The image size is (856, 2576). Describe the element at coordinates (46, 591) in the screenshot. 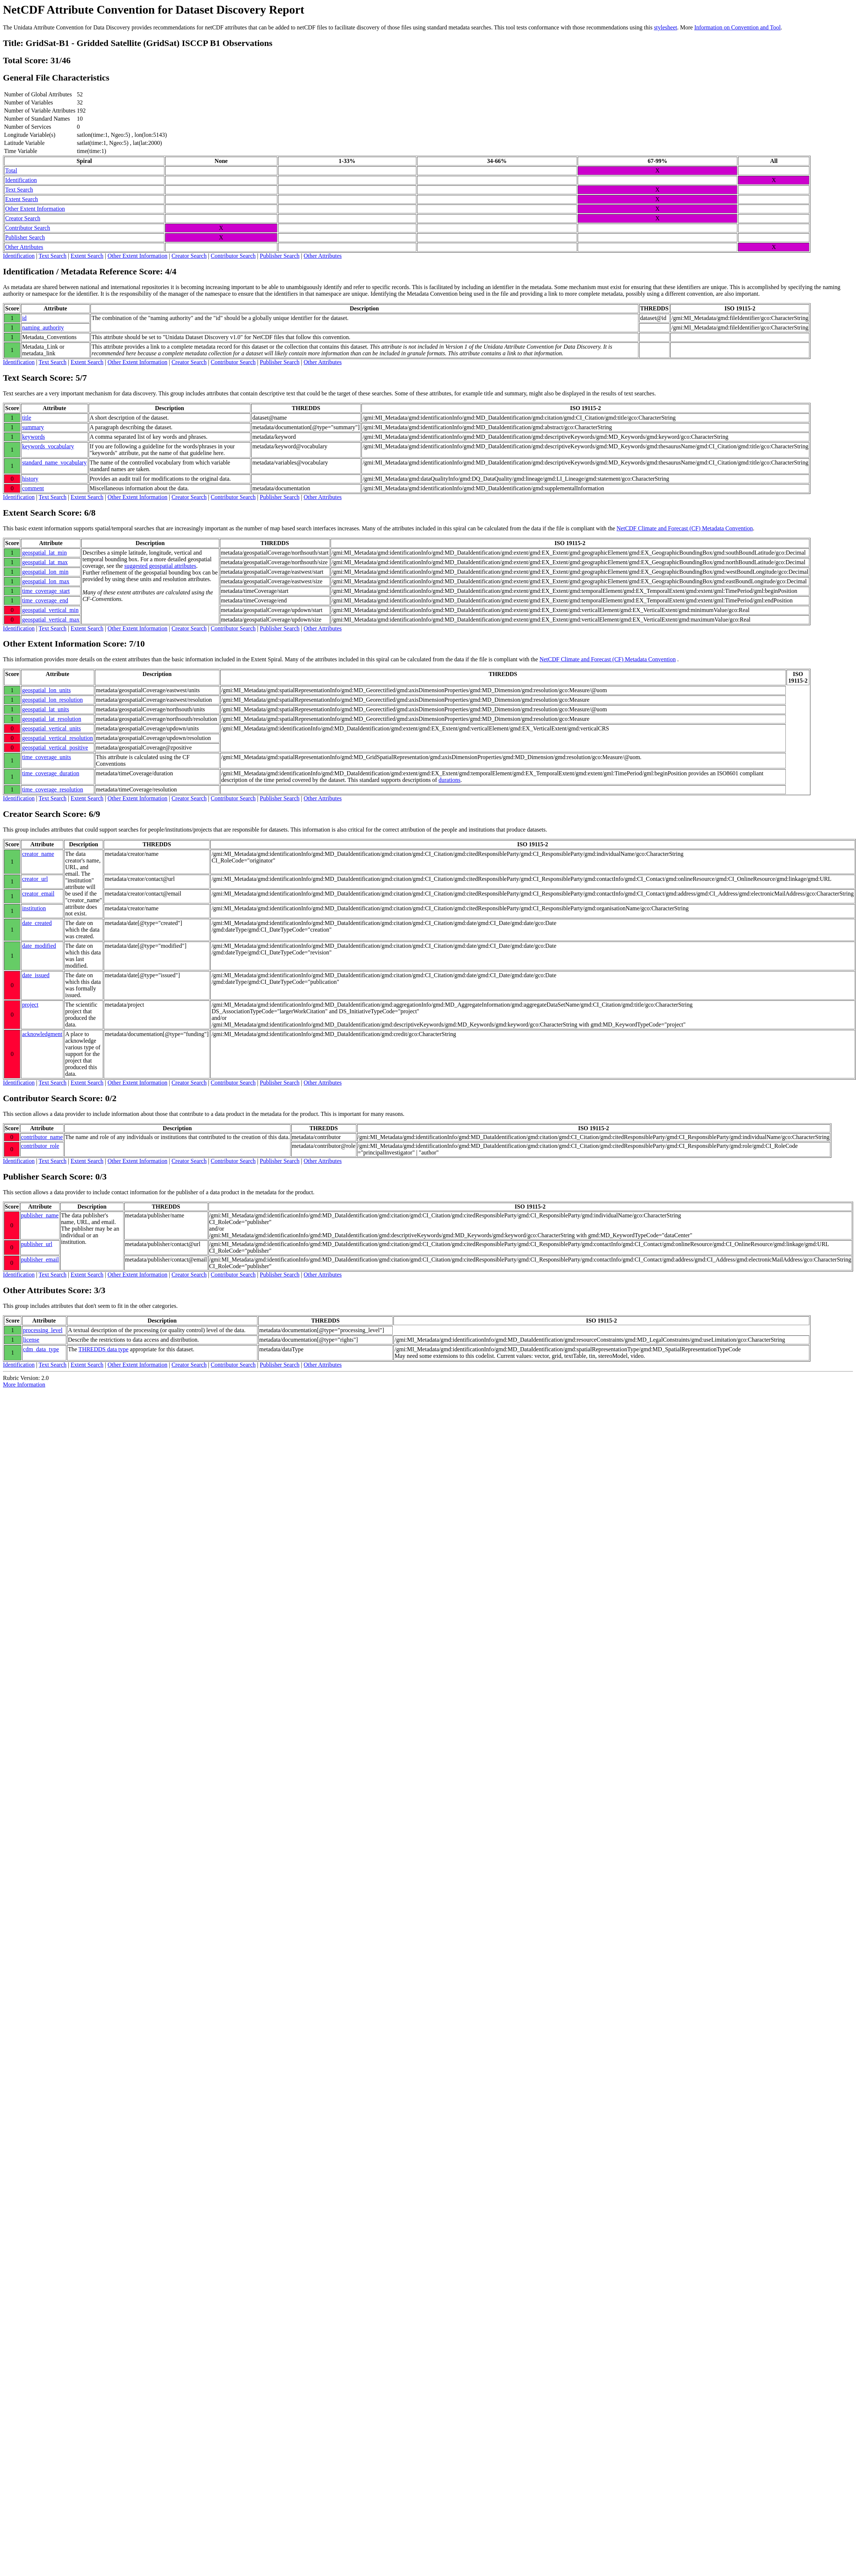

I see `time_coverage_start` at that location.